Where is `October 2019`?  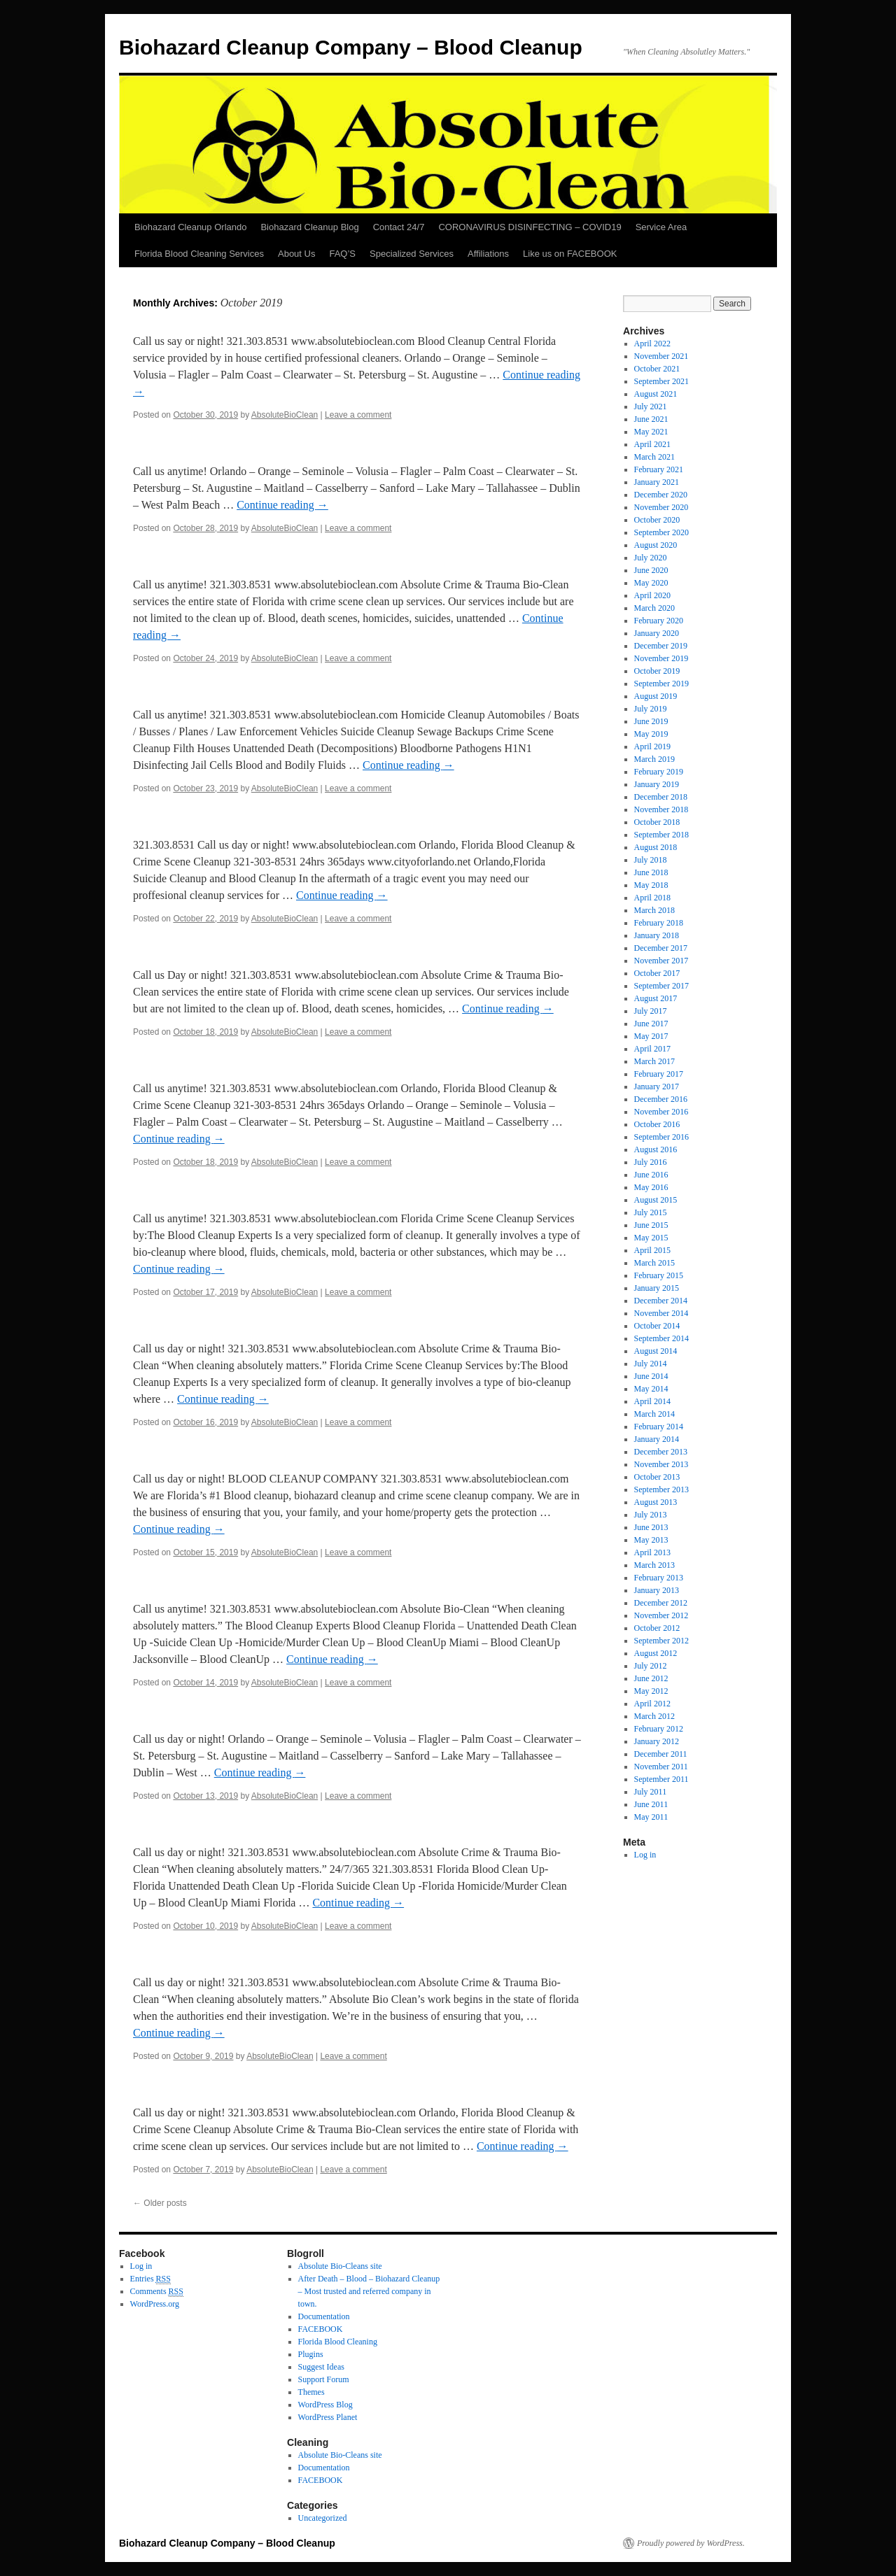 October 2019 is located at coordinates (657, 671).